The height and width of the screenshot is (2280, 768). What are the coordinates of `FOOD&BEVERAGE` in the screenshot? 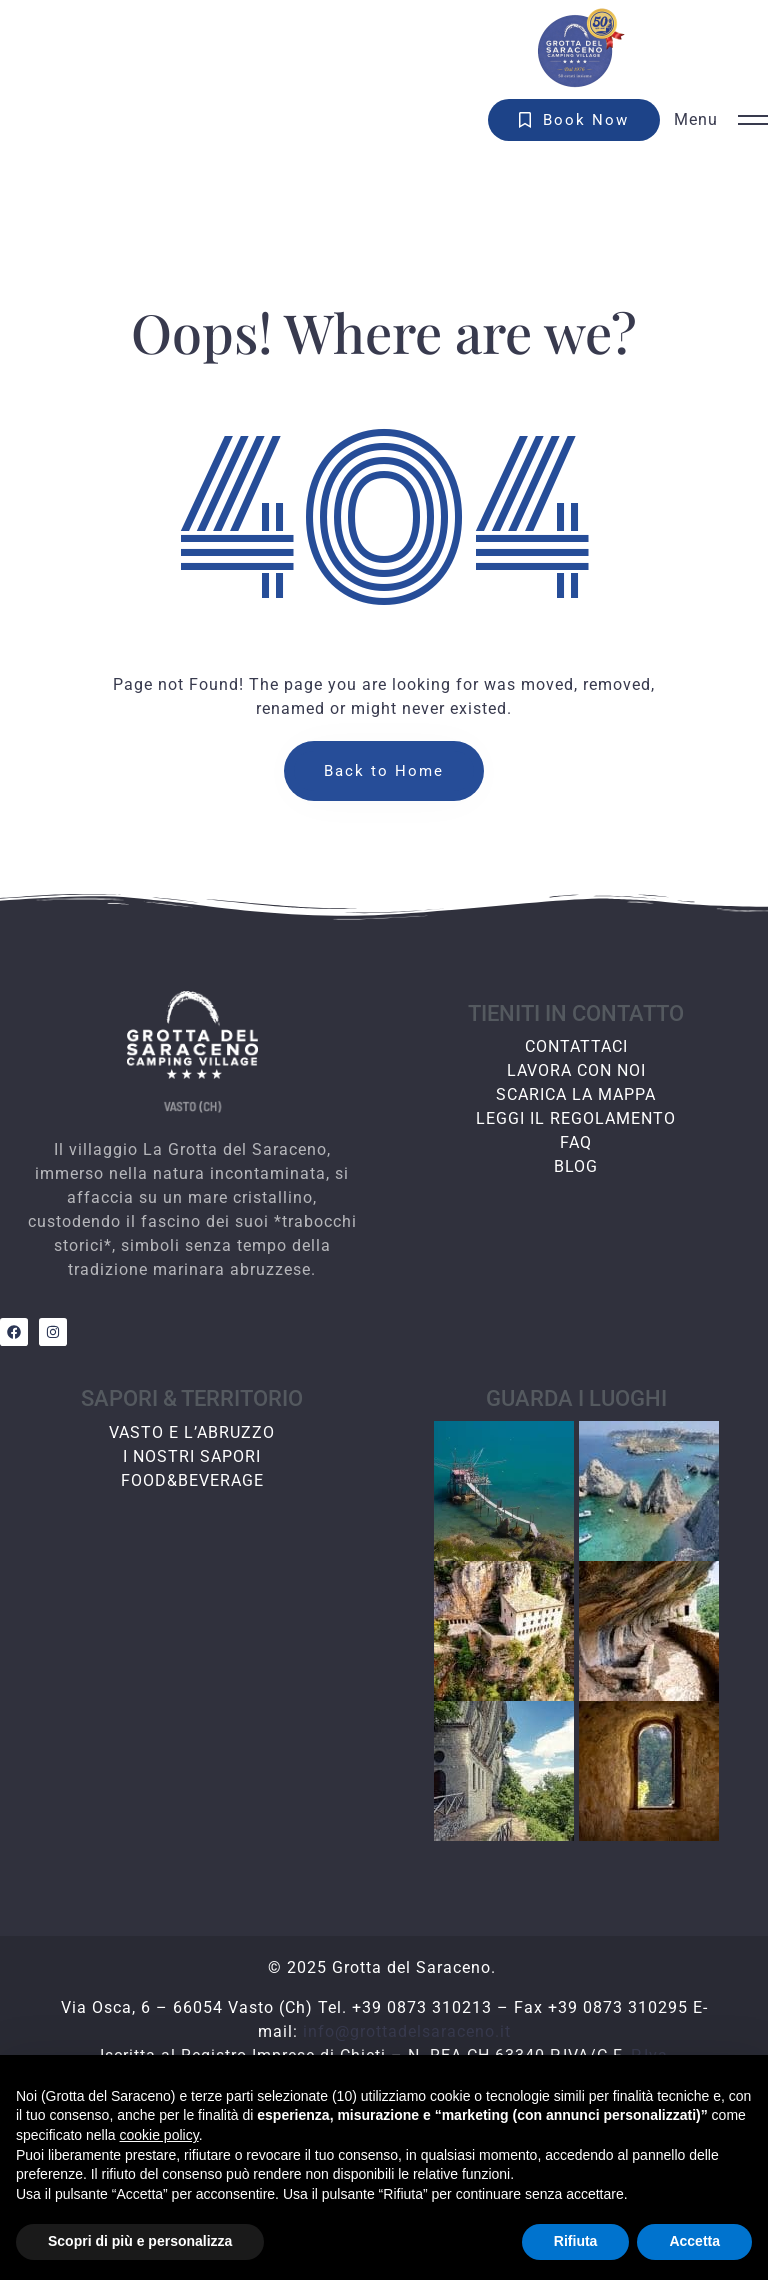 It's located at (192, 1480).